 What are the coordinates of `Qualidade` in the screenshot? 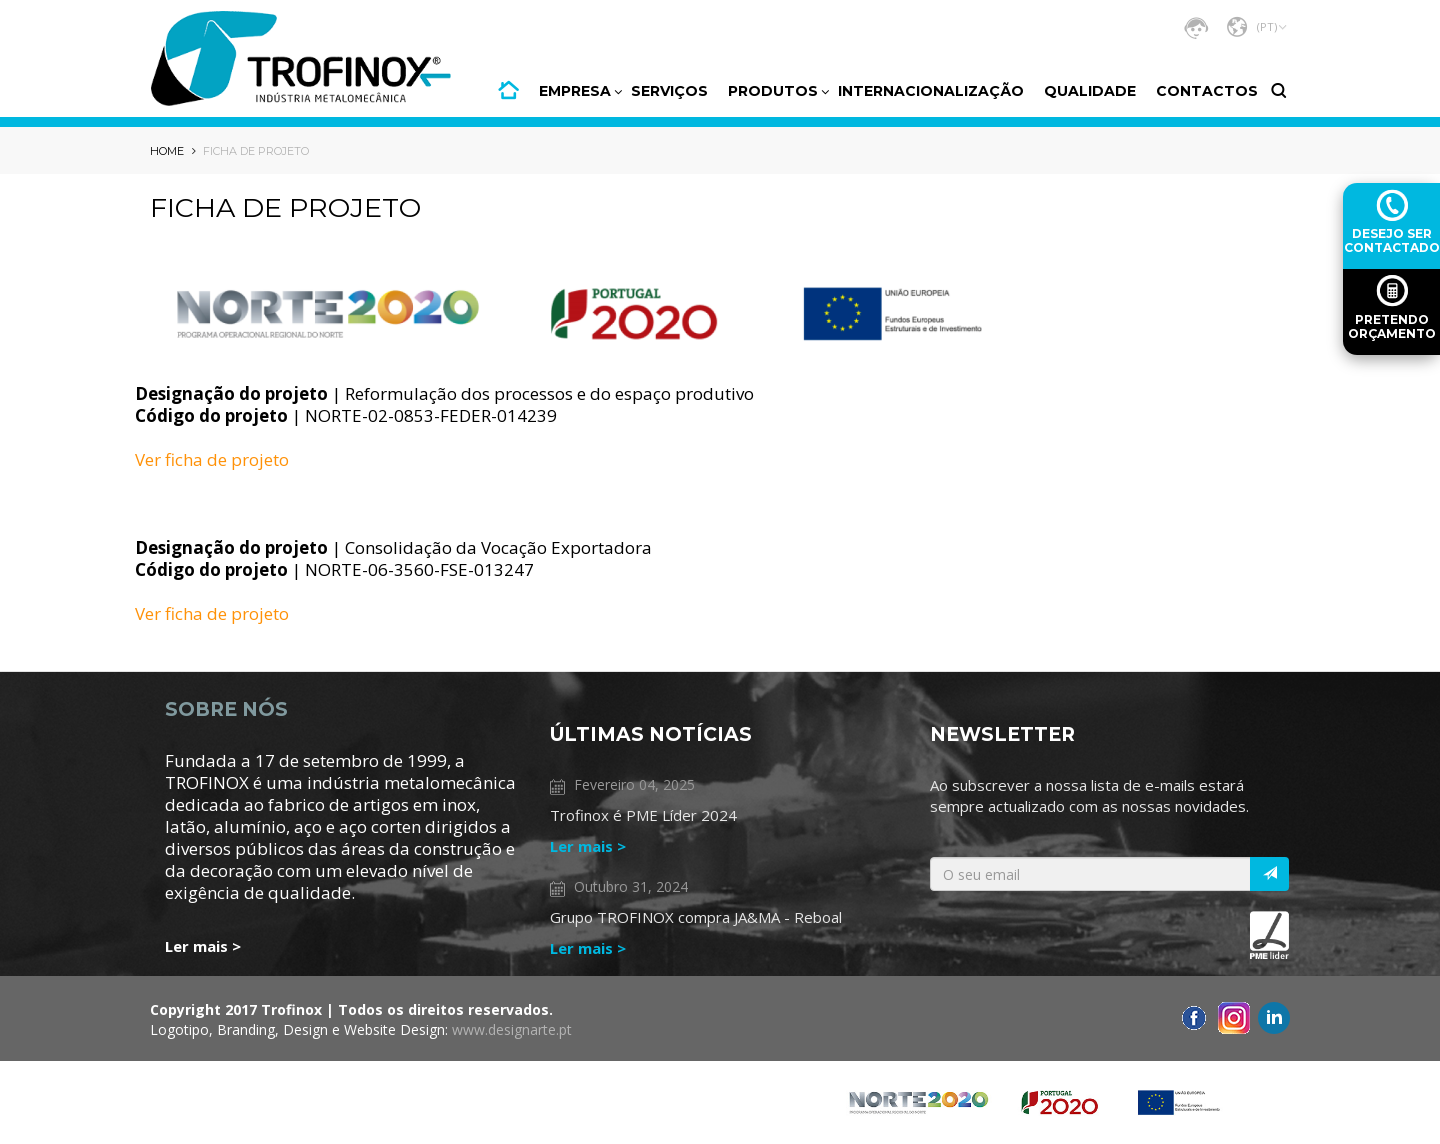 It's located at (1090, 91).